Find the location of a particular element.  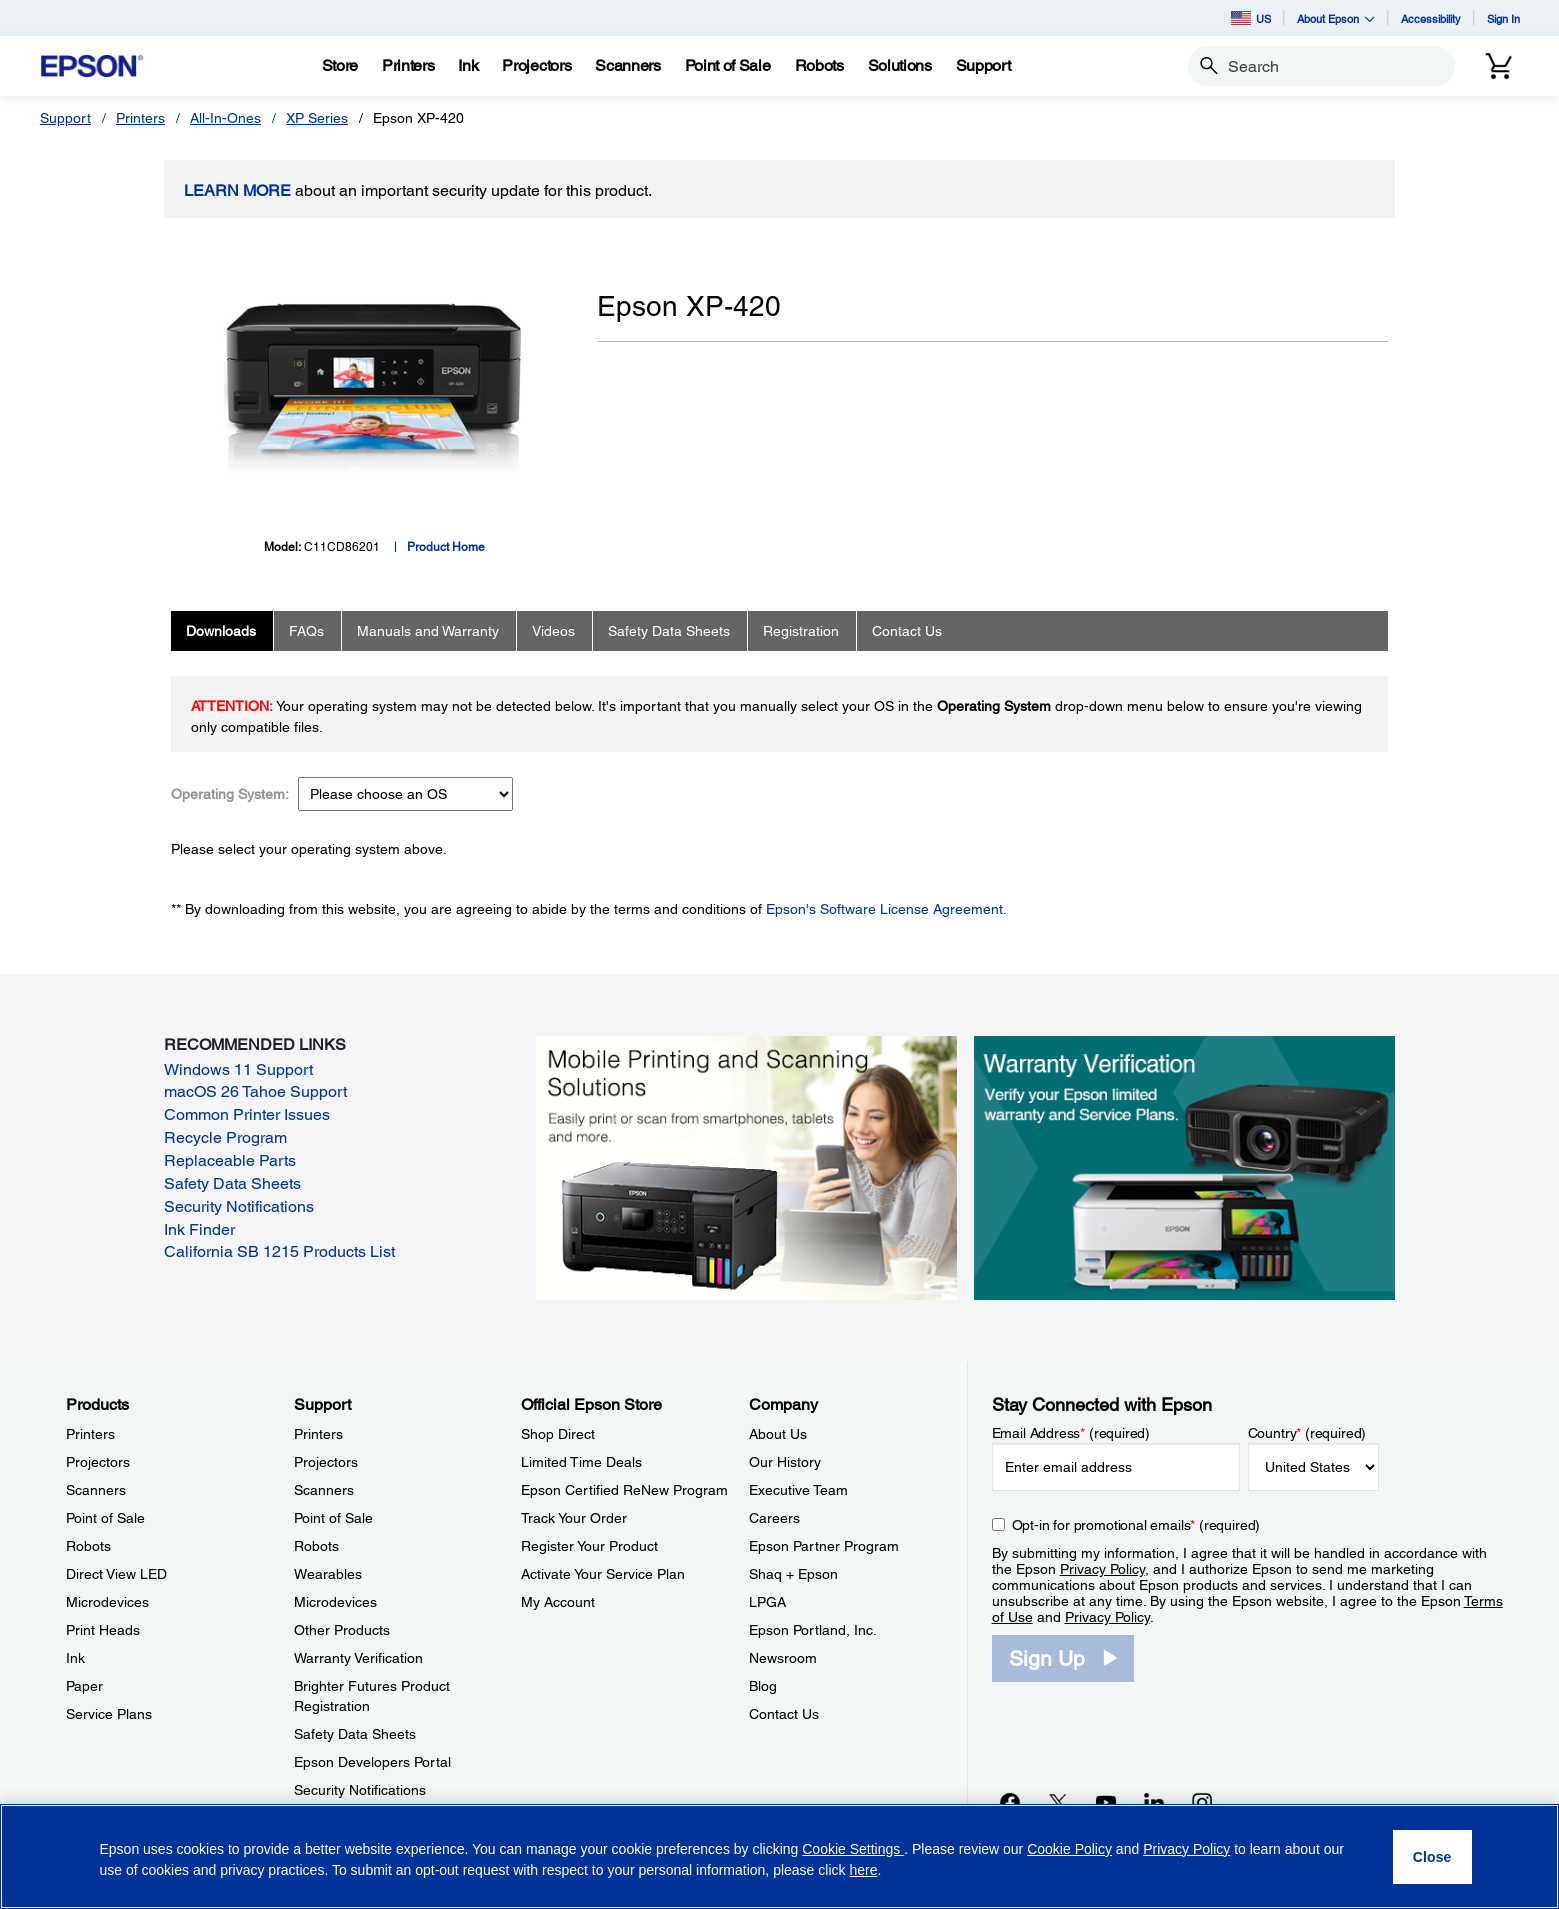

Blog [CompanyBlog] is located at coordinates (763, 1686).